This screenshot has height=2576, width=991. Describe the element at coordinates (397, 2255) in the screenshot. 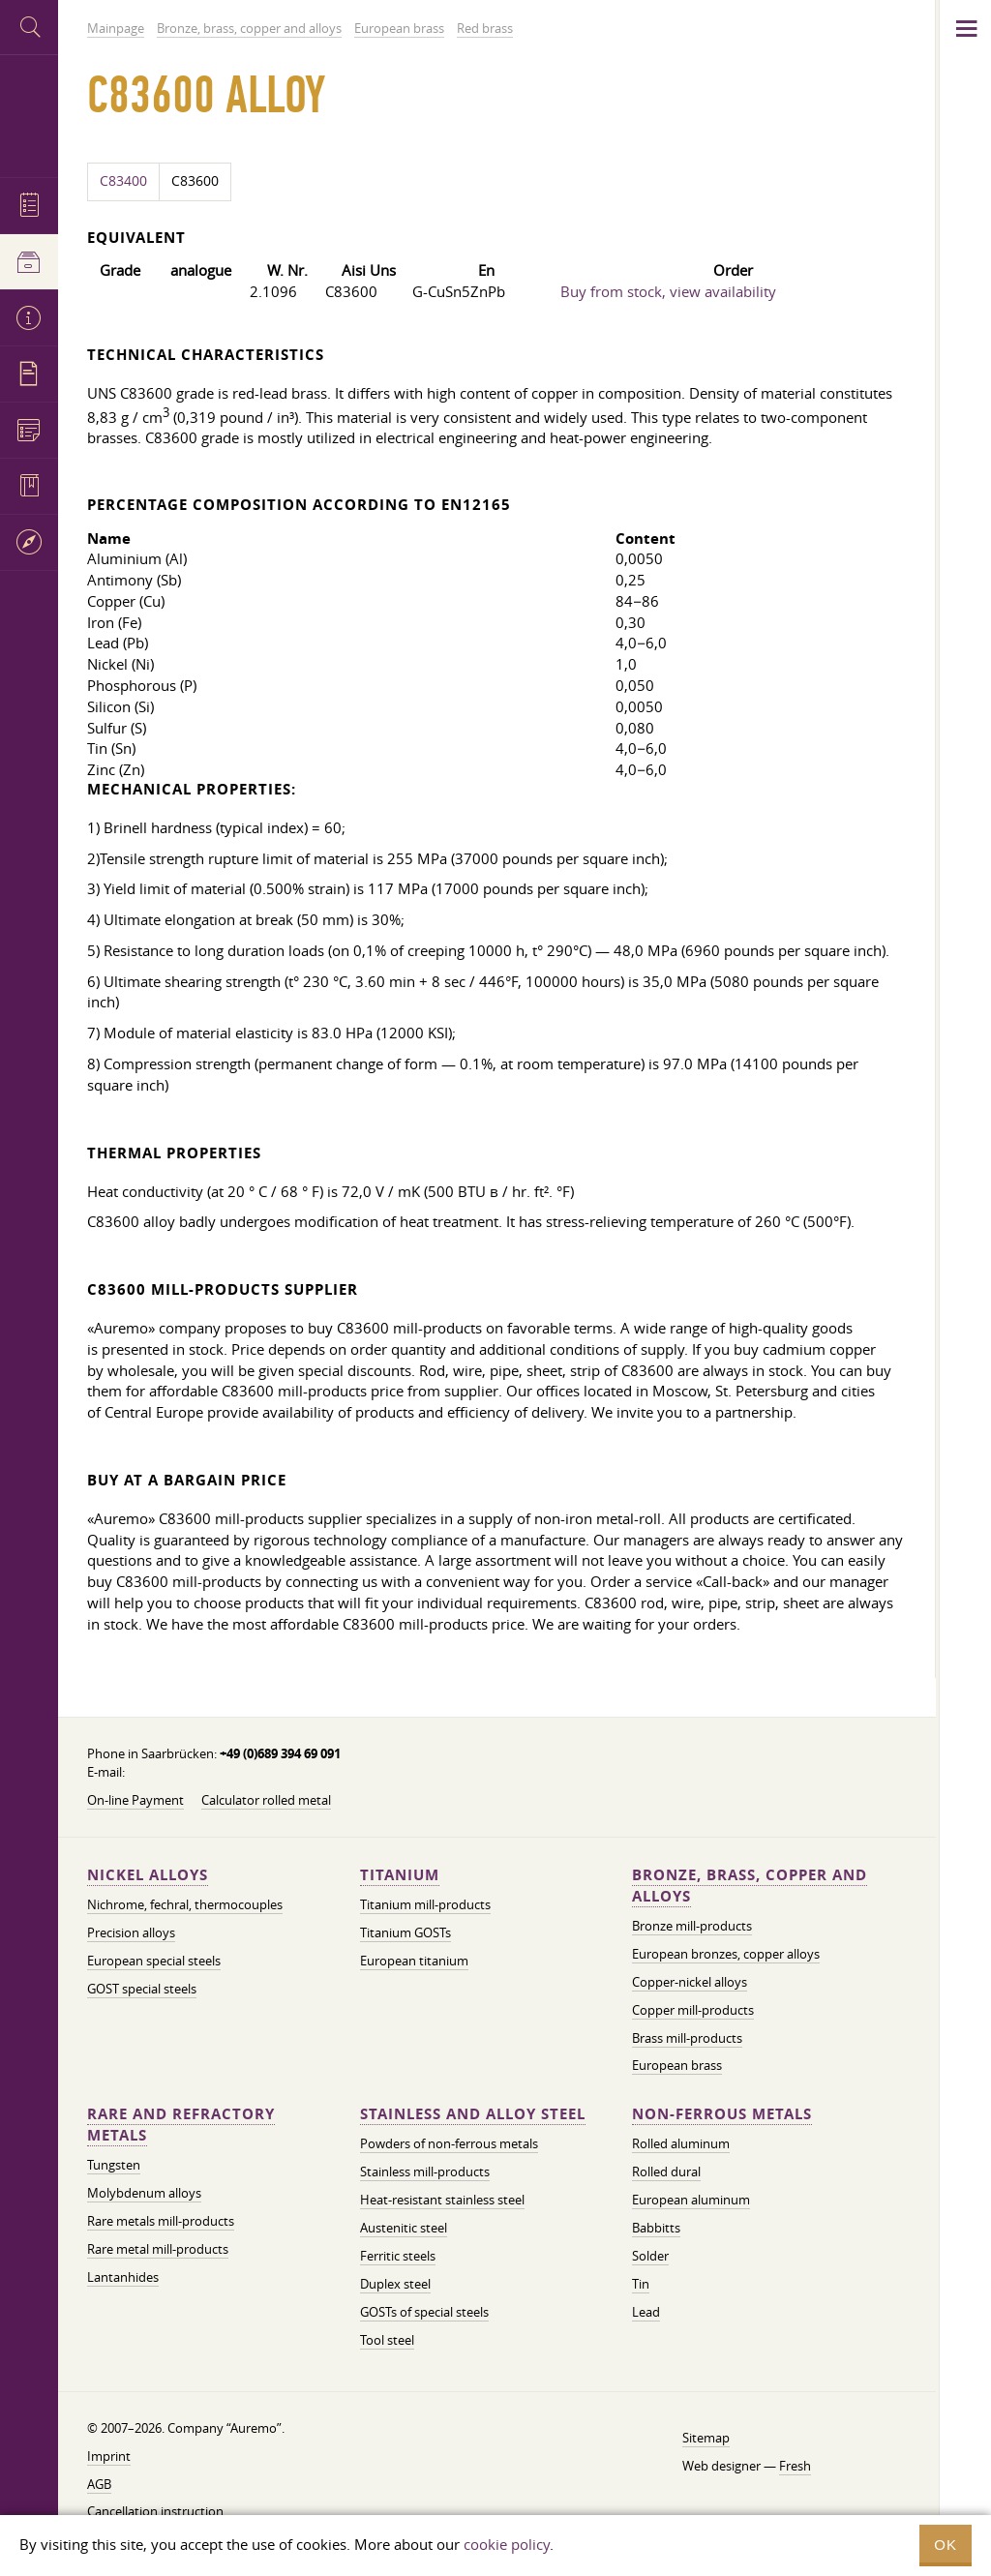

I see `Ferritic steels` at that location.